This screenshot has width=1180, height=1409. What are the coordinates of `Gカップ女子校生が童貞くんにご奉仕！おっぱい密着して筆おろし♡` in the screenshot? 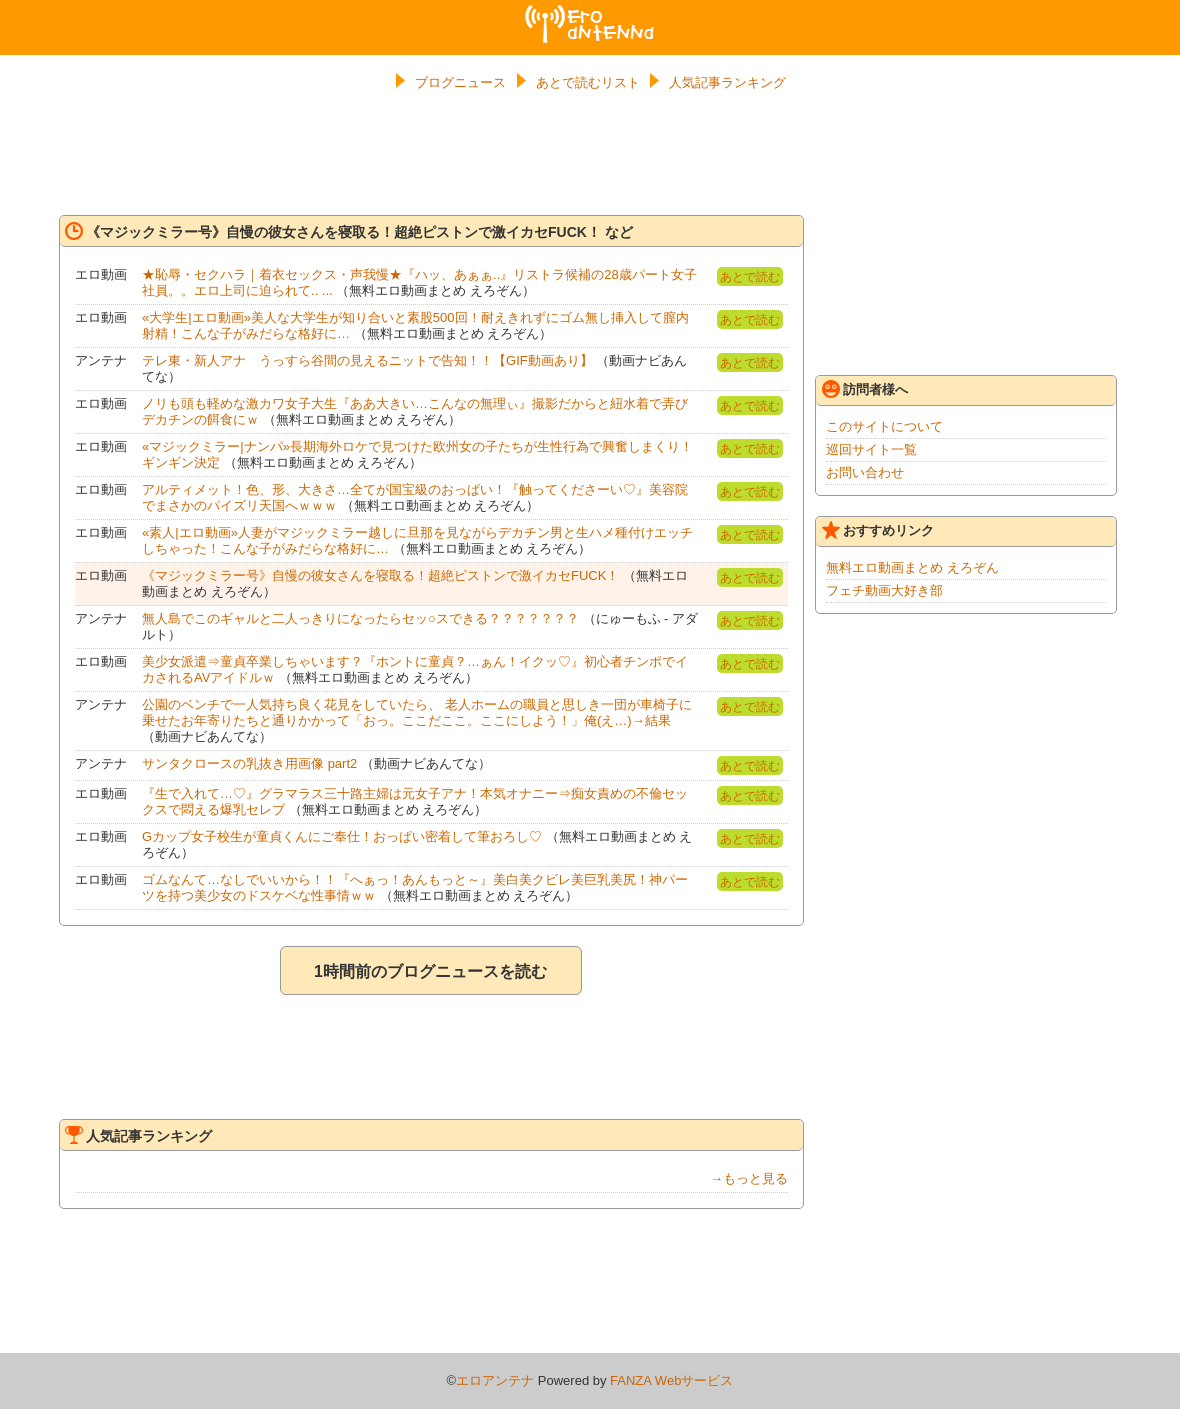 It's located at (342, 836).